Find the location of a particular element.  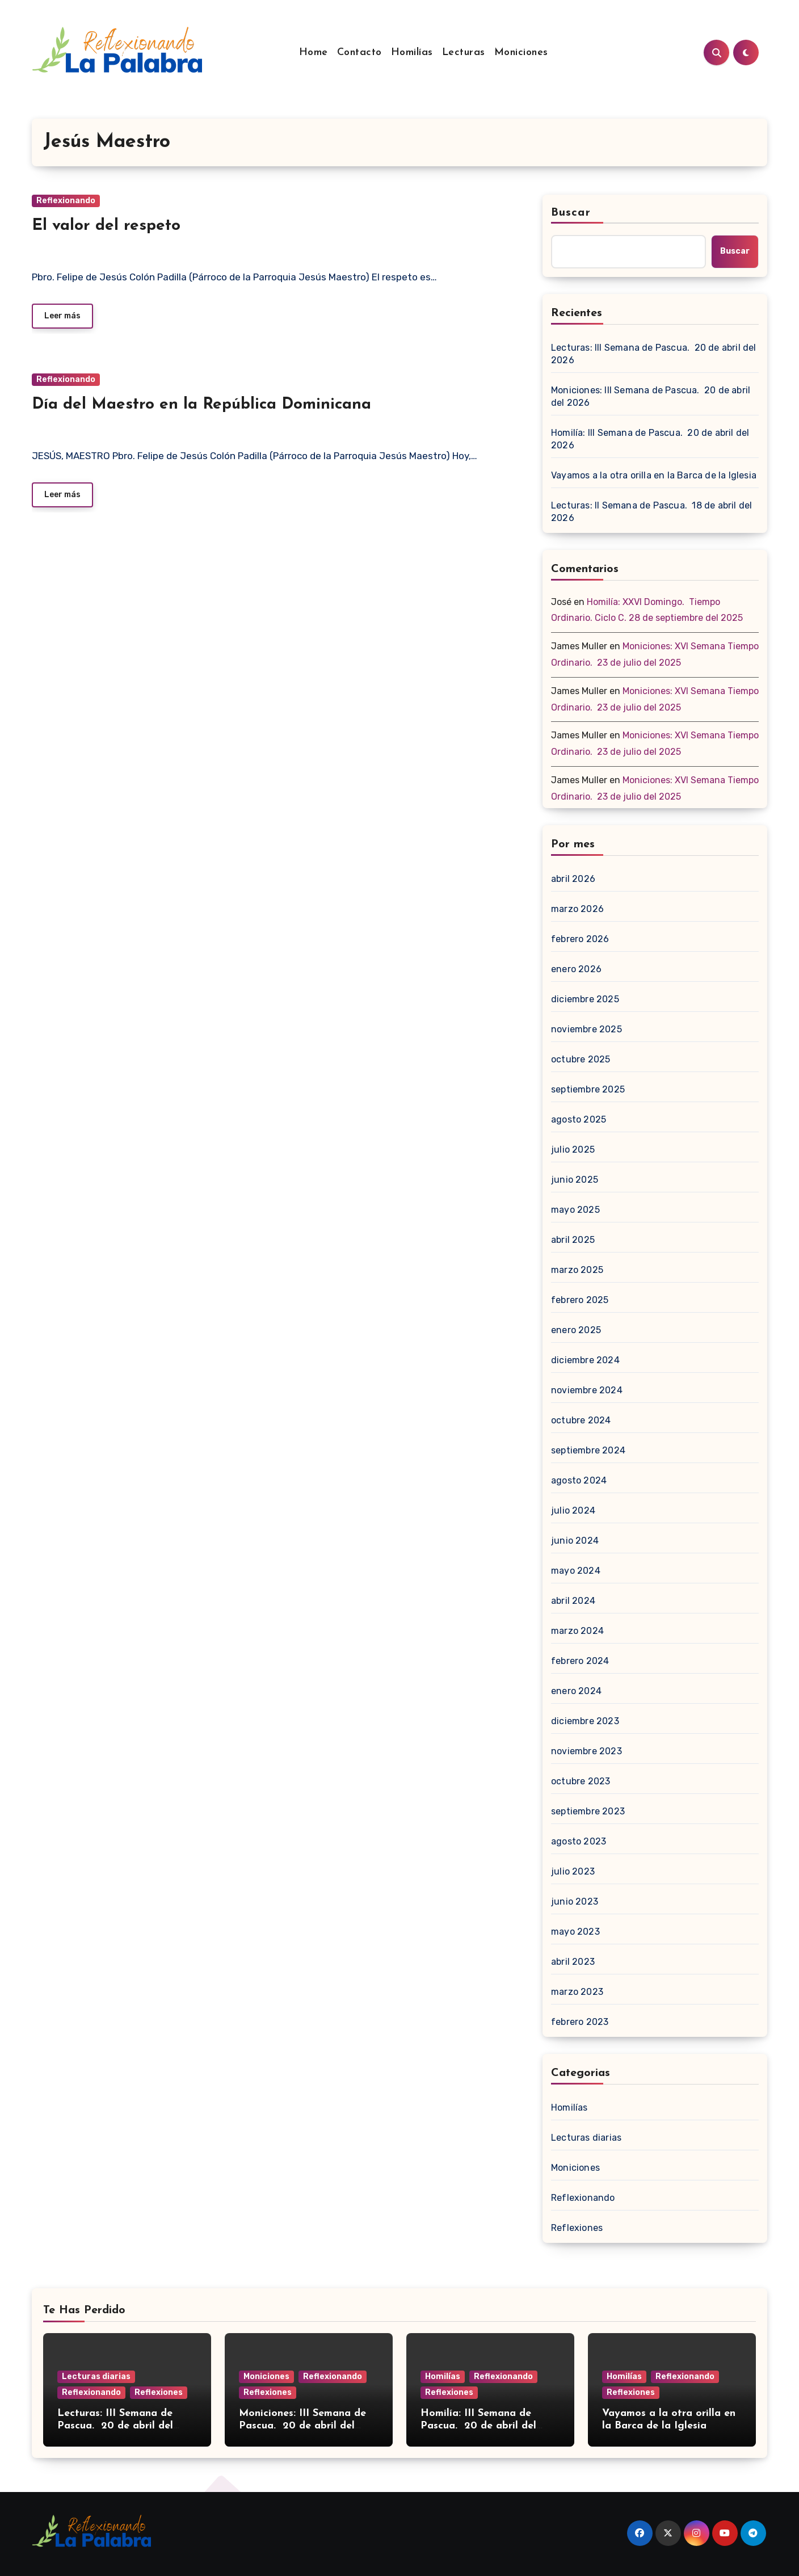

junio 2024 is located at coordinates (575, 1540).